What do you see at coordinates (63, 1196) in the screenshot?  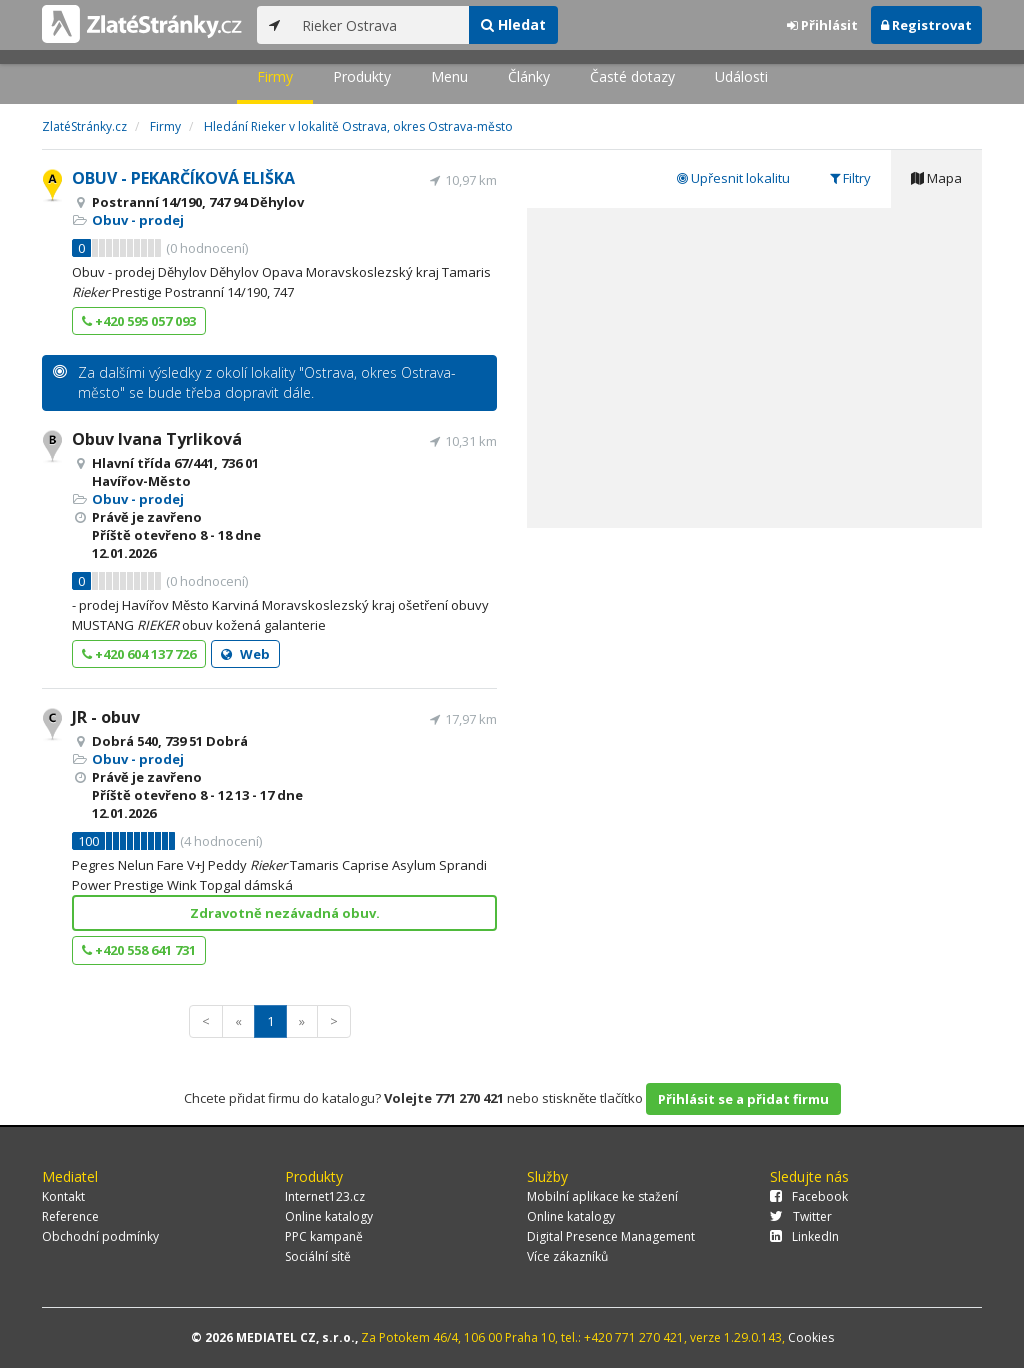 I see `Kontakt` at bounding box center [63, 1196].